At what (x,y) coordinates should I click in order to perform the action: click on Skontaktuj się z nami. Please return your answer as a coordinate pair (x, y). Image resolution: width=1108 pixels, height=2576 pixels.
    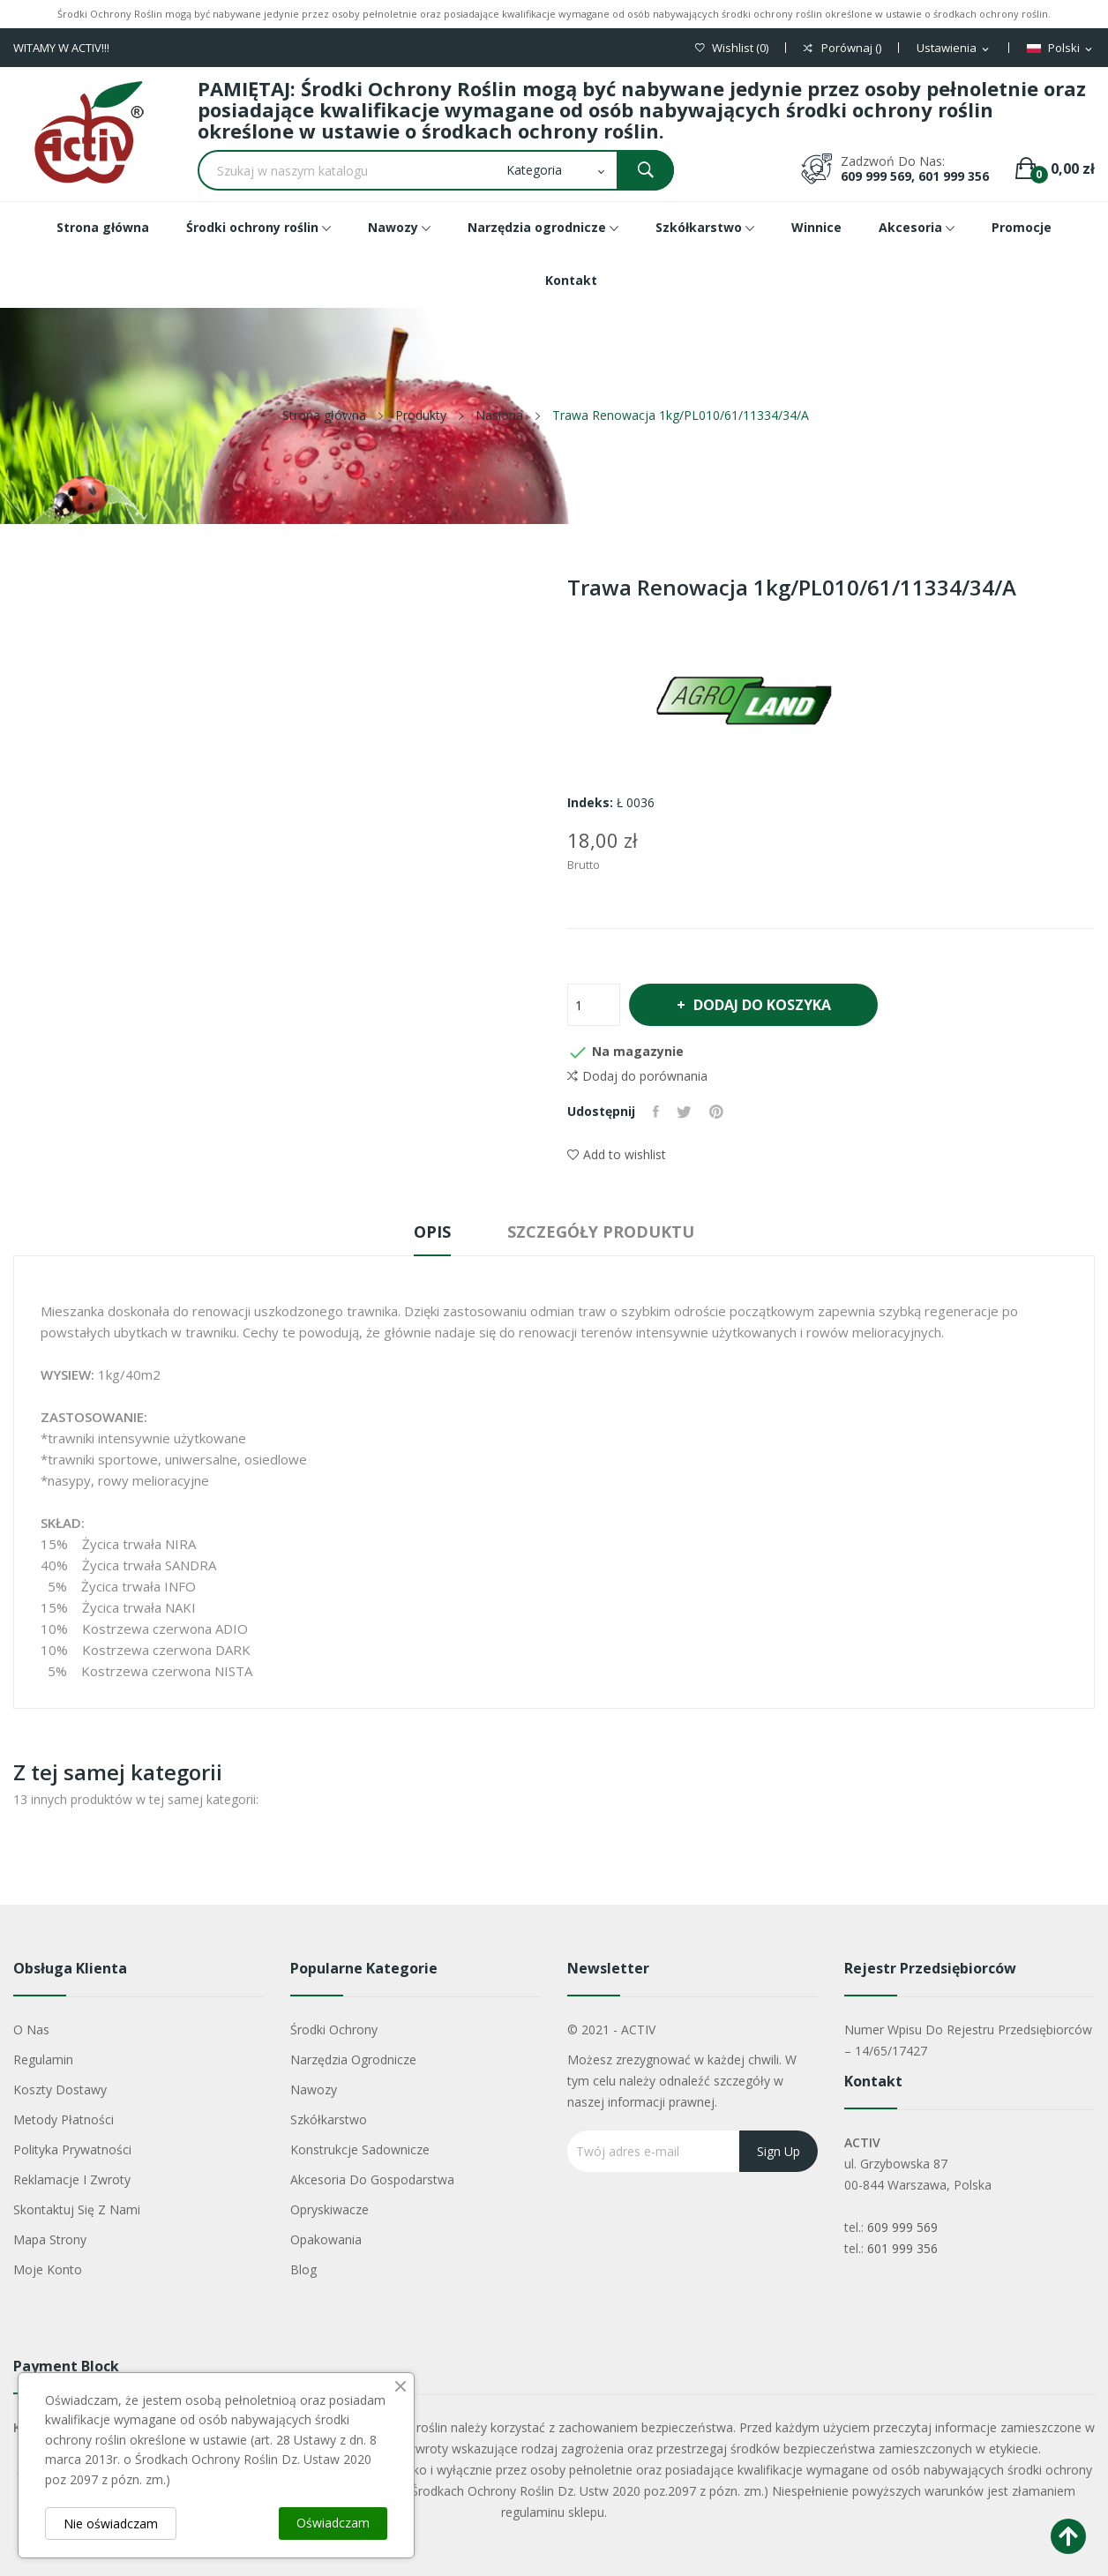
    Looking at the image, I should click on (76, 2209).